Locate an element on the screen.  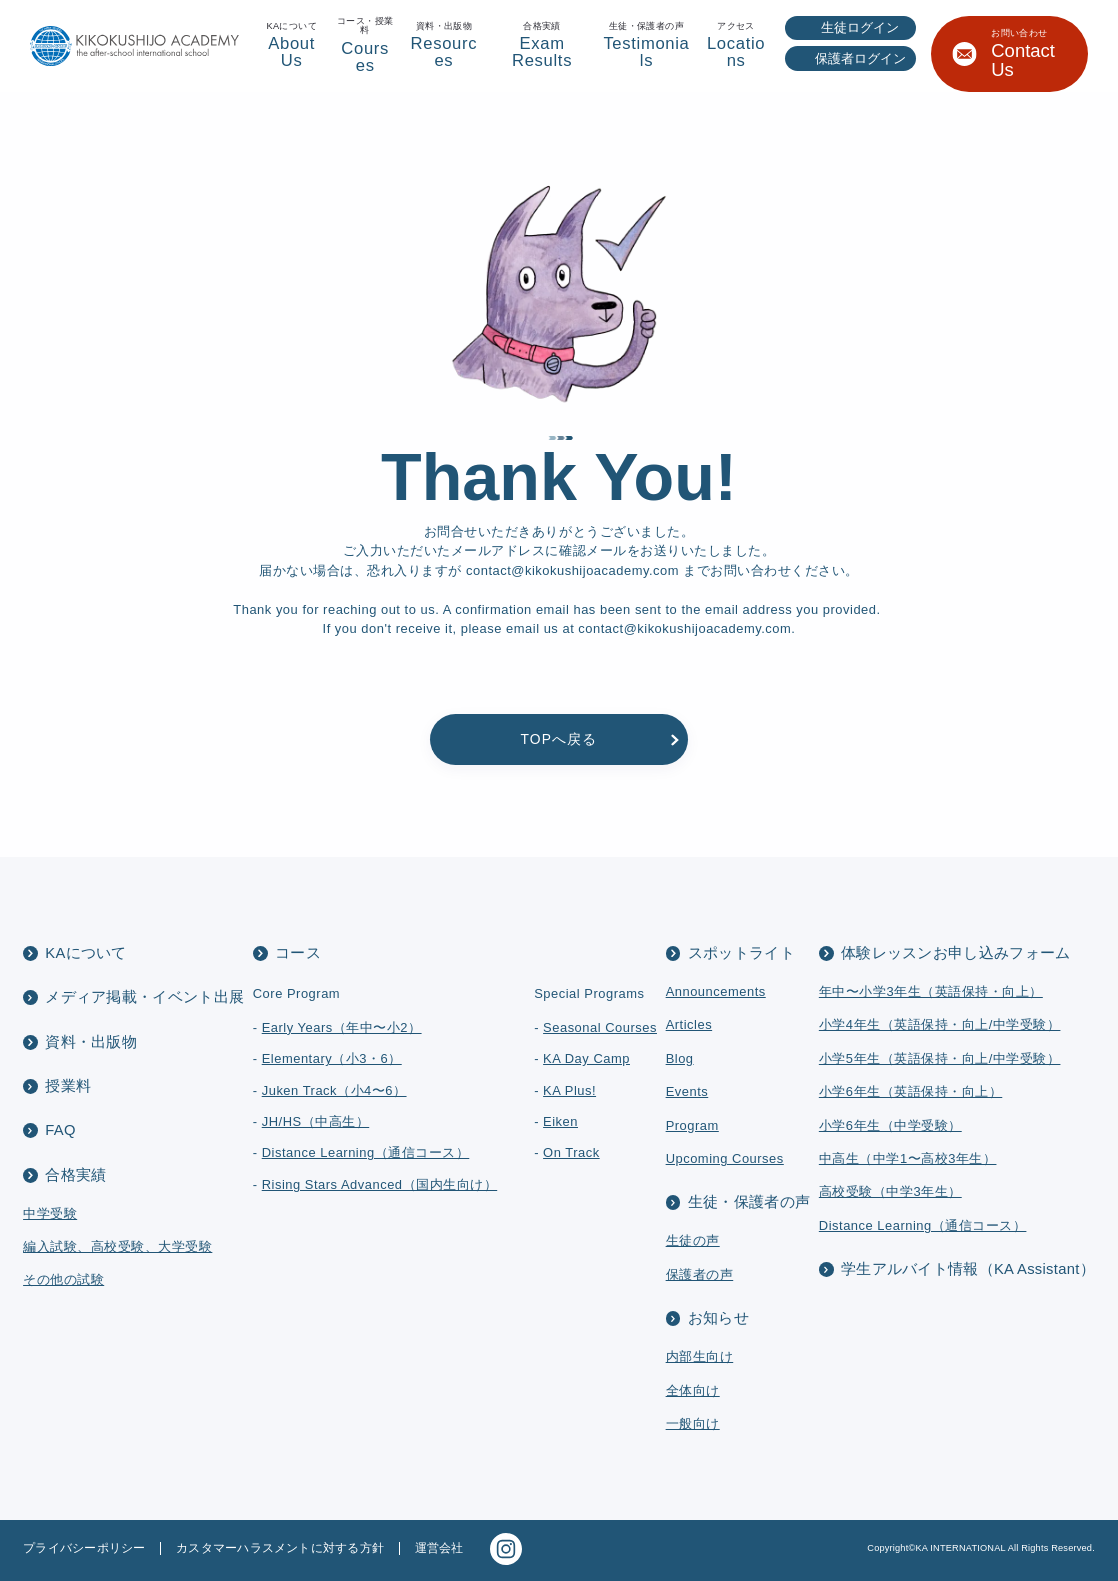
Upcoming Courses is located at coordinates (725, 1158).